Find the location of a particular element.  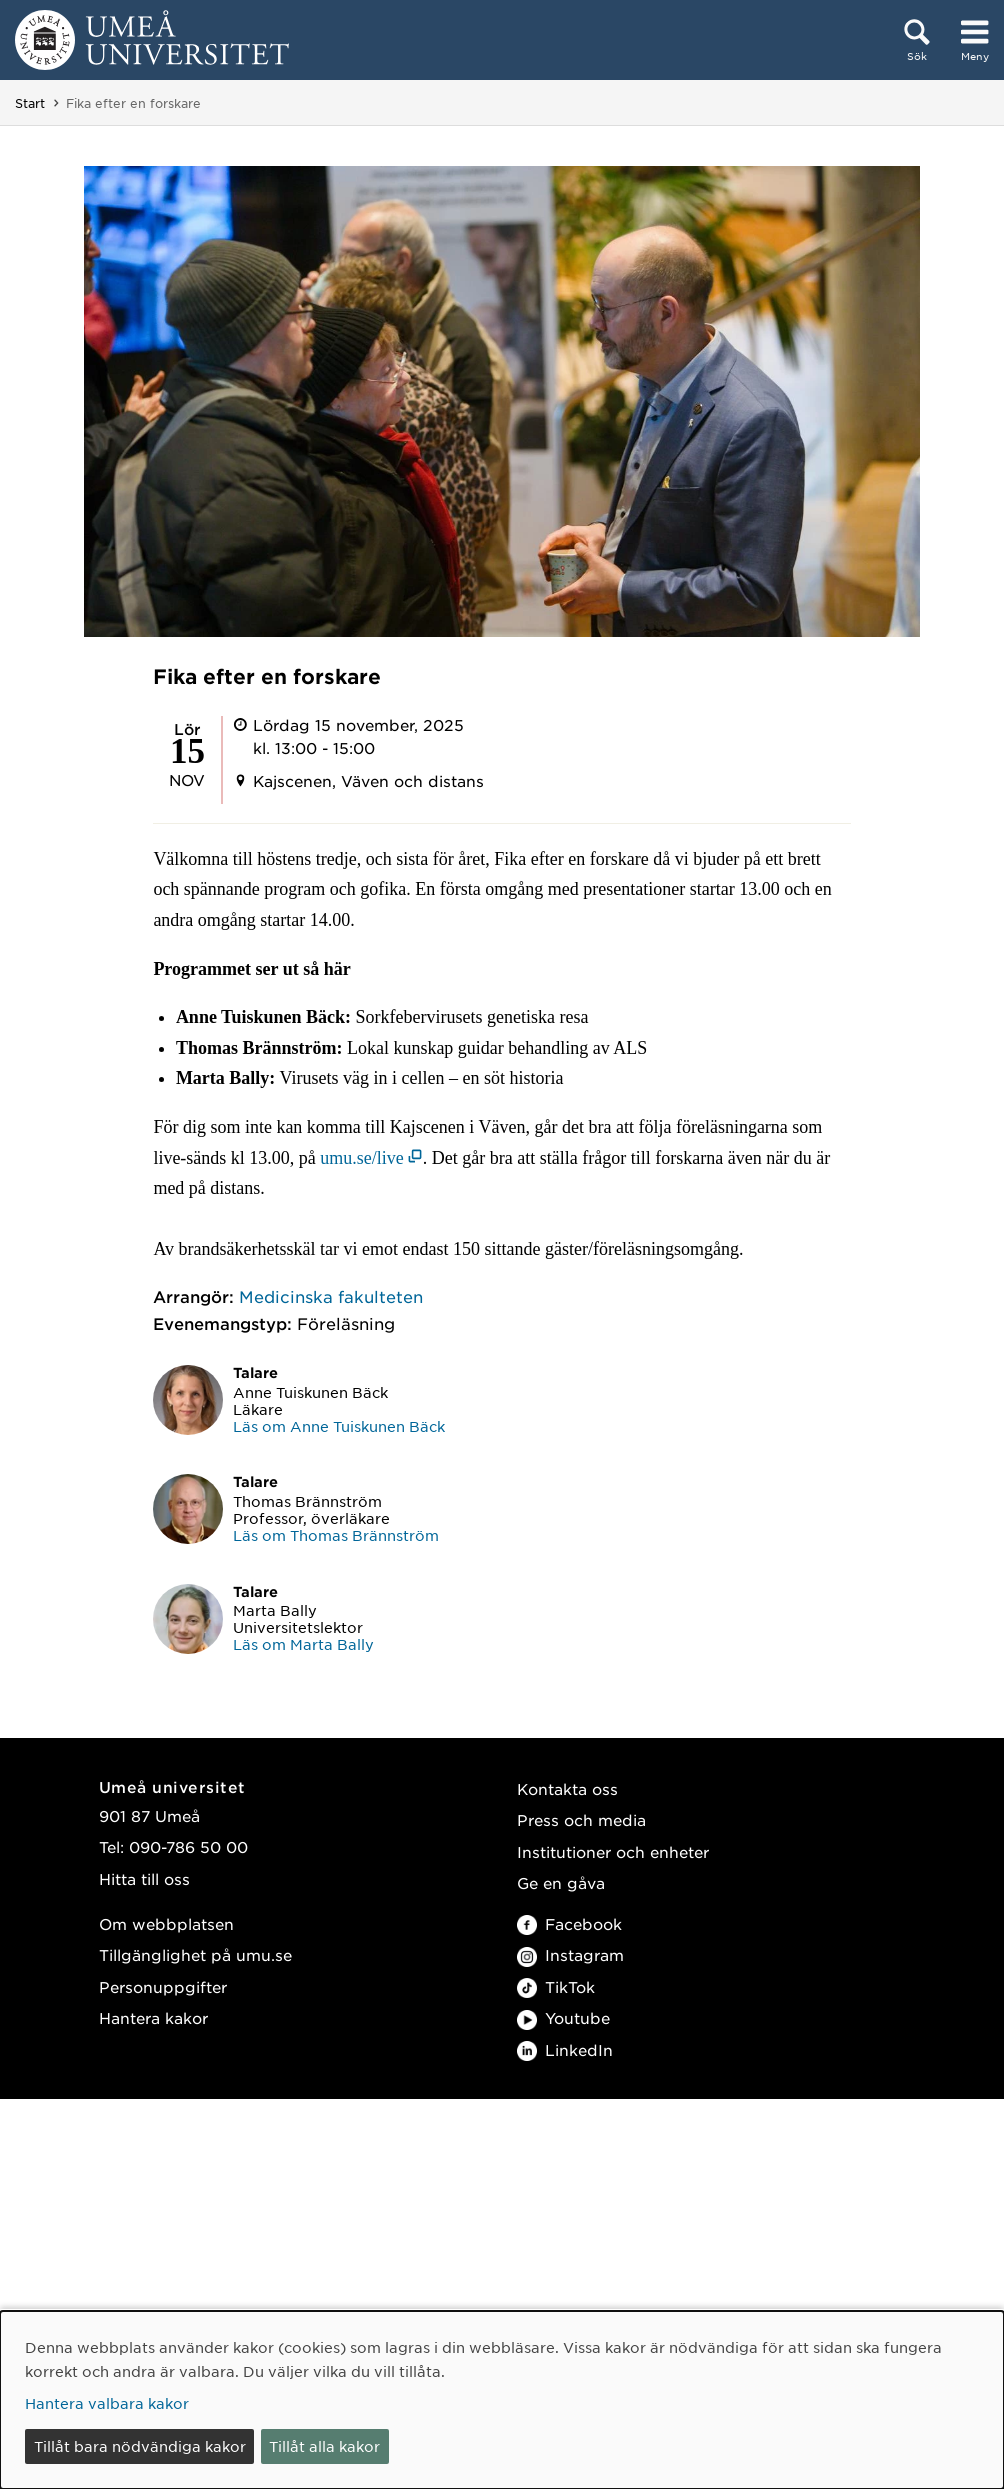

Hitta till oss is located at coordinates (144, 1878).